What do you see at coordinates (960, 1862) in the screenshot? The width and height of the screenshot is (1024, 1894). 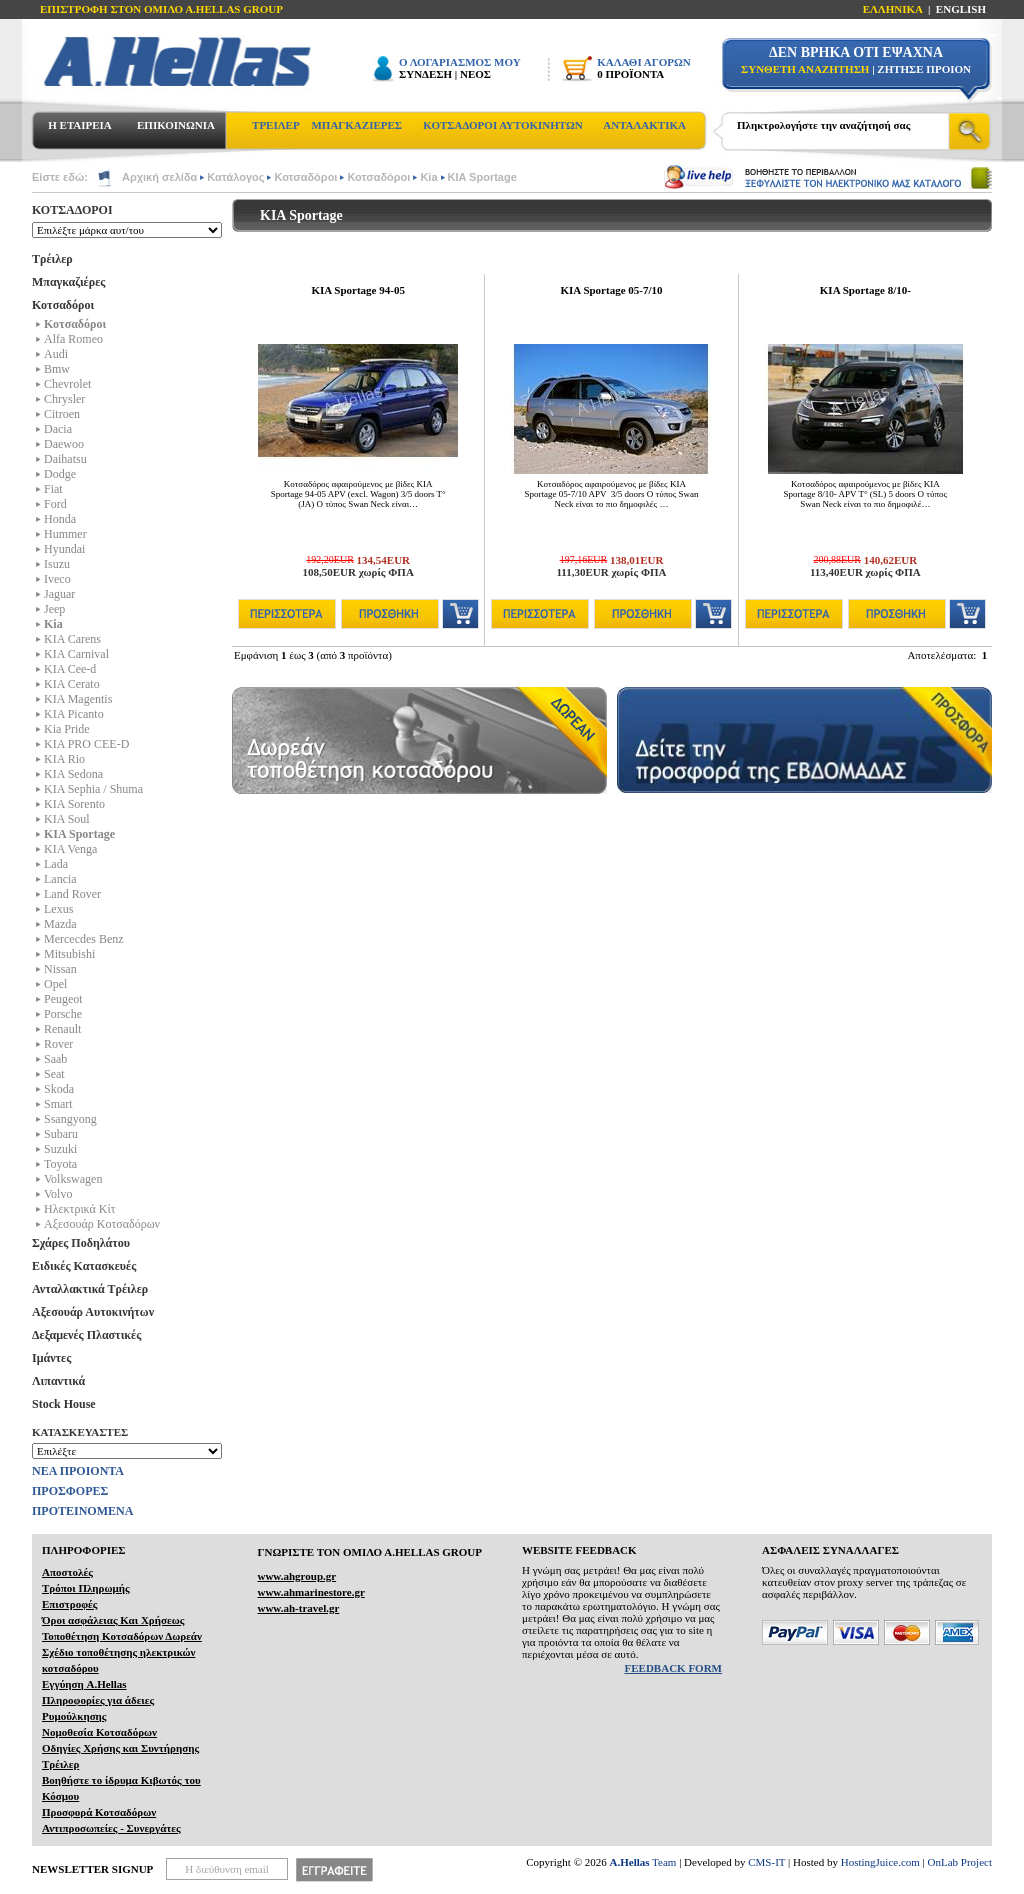 I see `OnLab Project` at bounding box center [960, 1862].